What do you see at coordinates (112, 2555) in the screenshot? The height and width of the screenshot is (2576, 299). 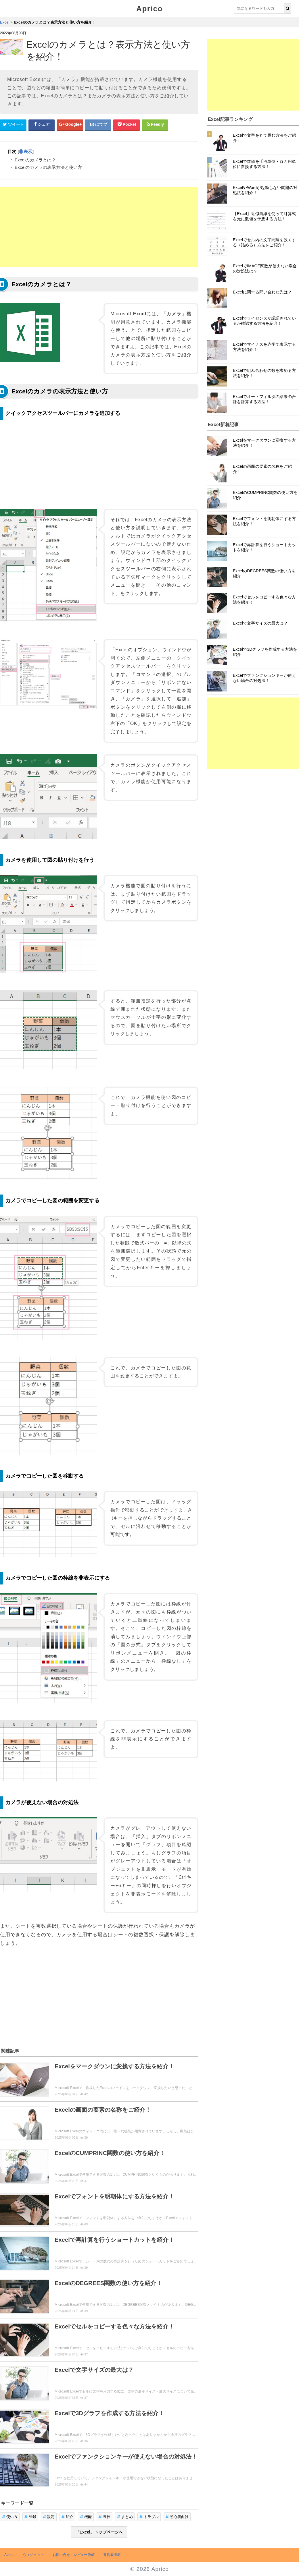 I see `運営者情報` at bounding box center [112, 2555].